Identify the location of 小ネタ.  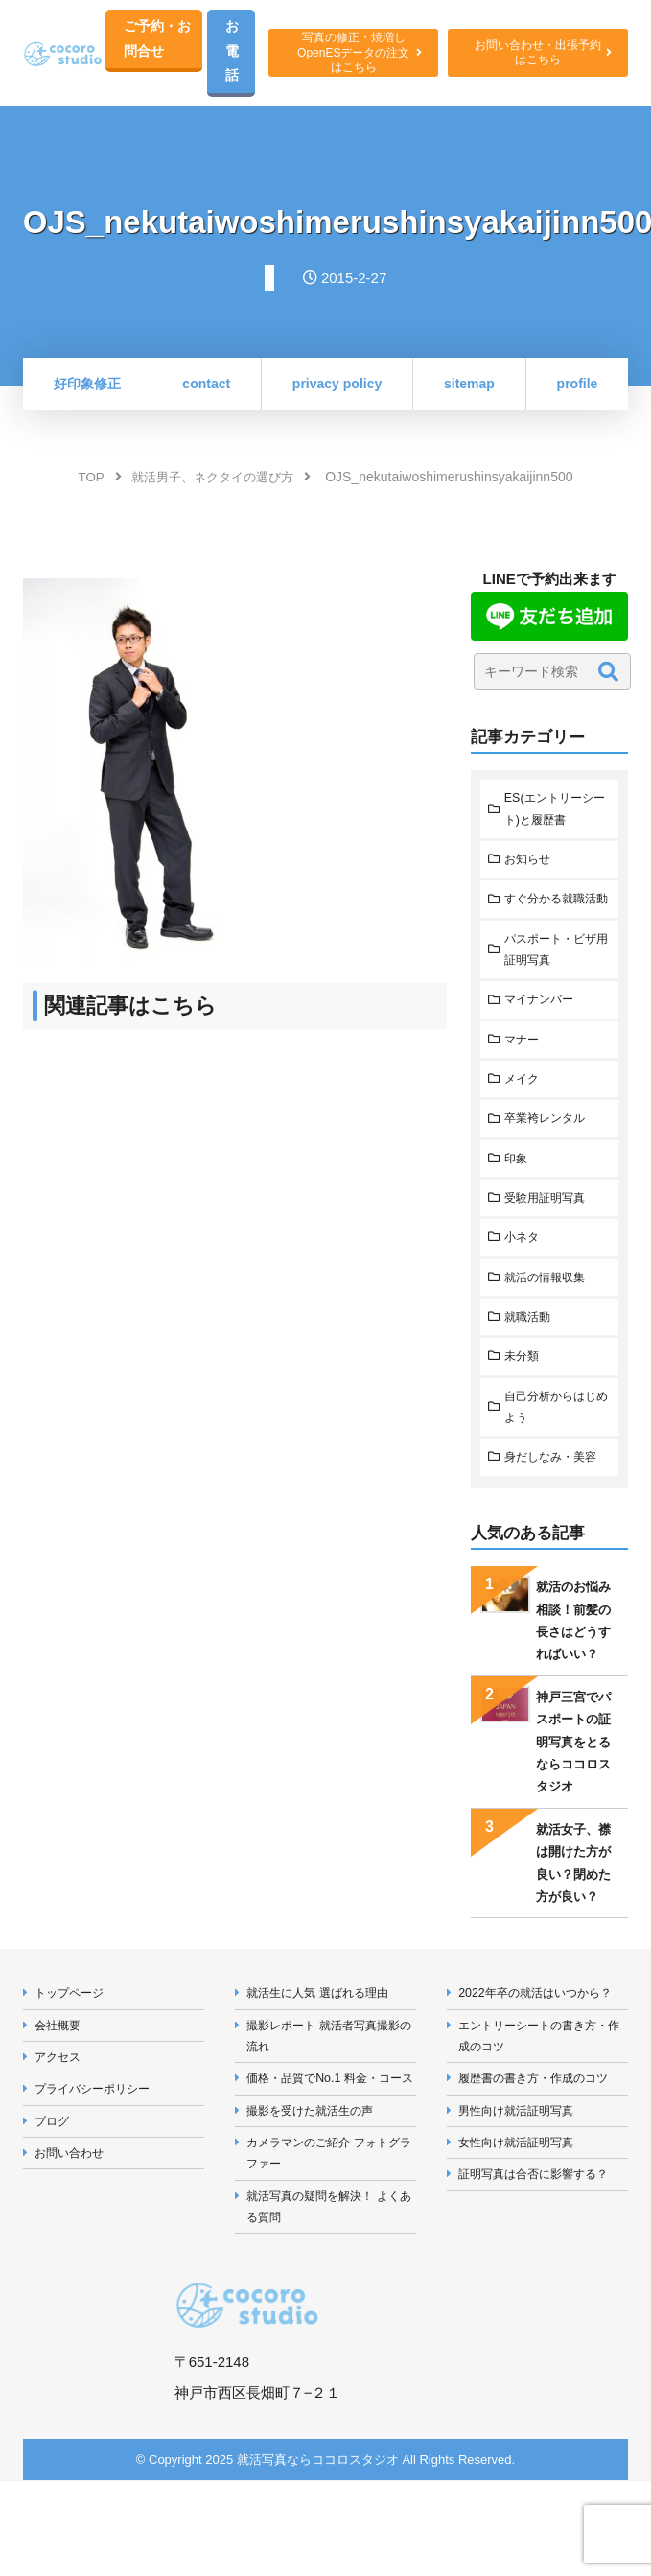
(524, 1277).